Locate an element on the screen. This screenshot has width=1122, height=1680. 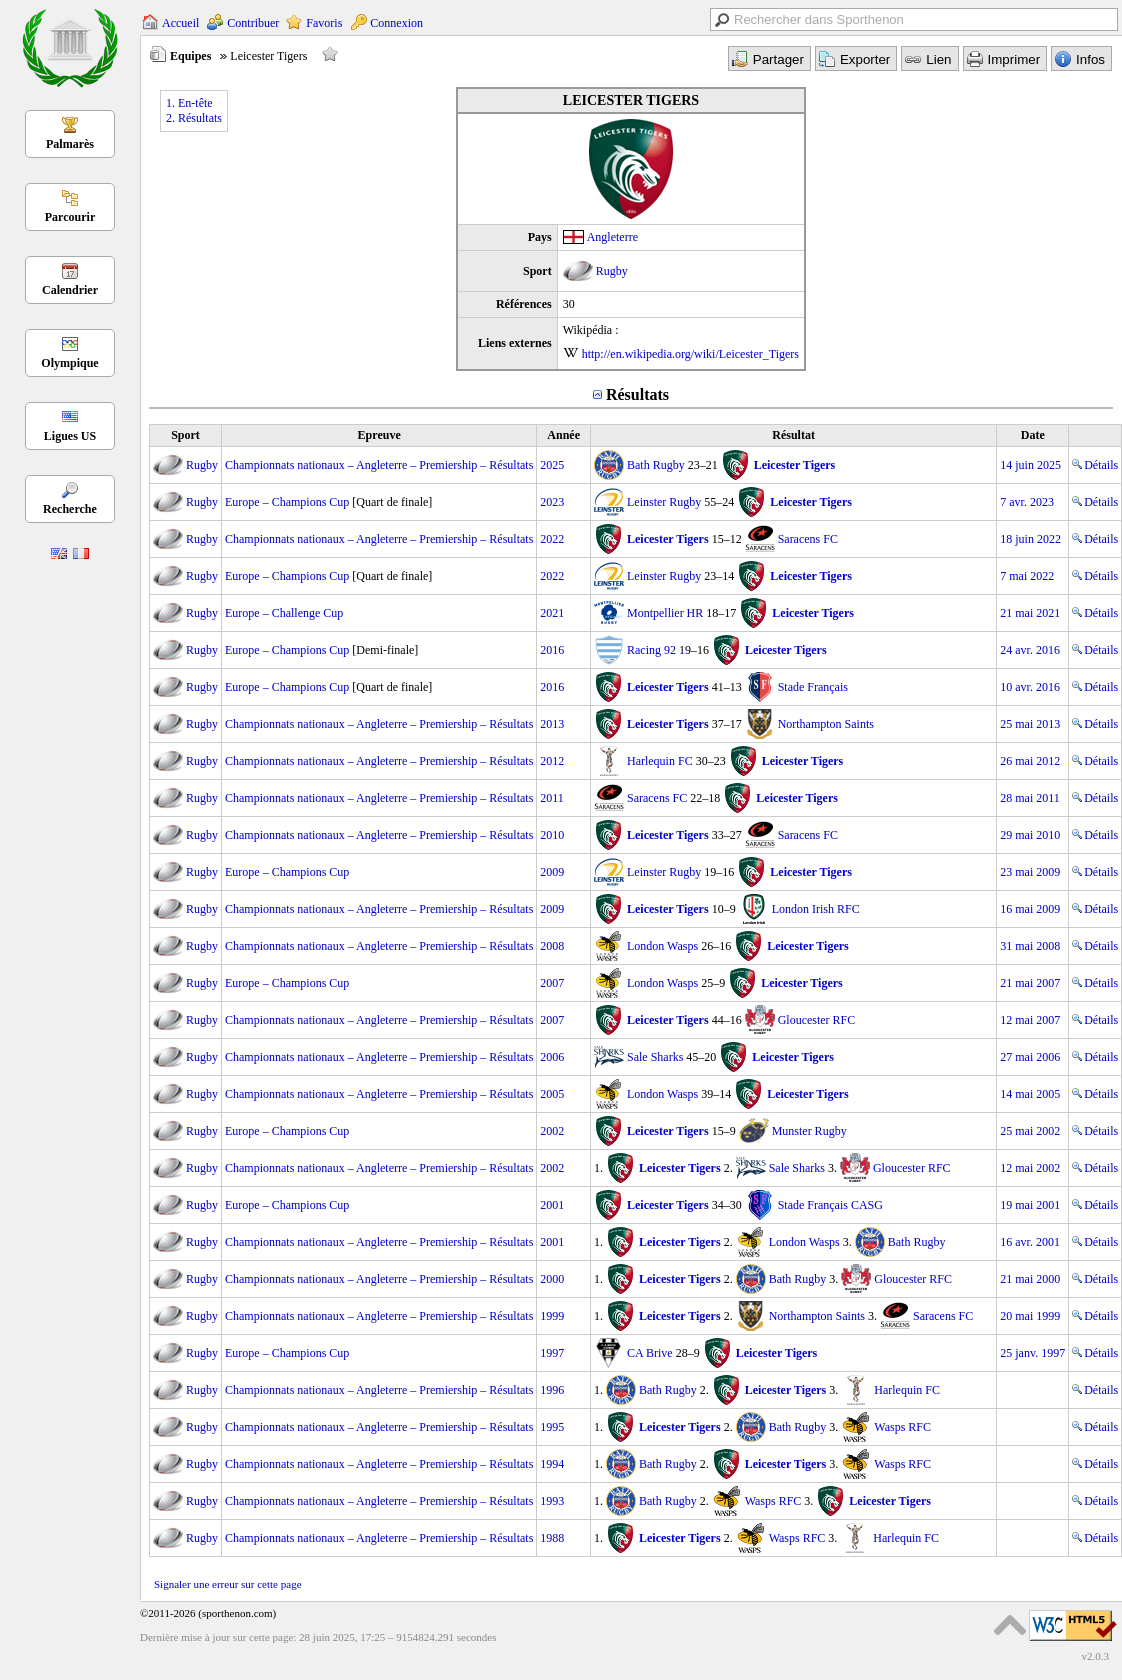
Parcourir is located at coordinates (70, 217).